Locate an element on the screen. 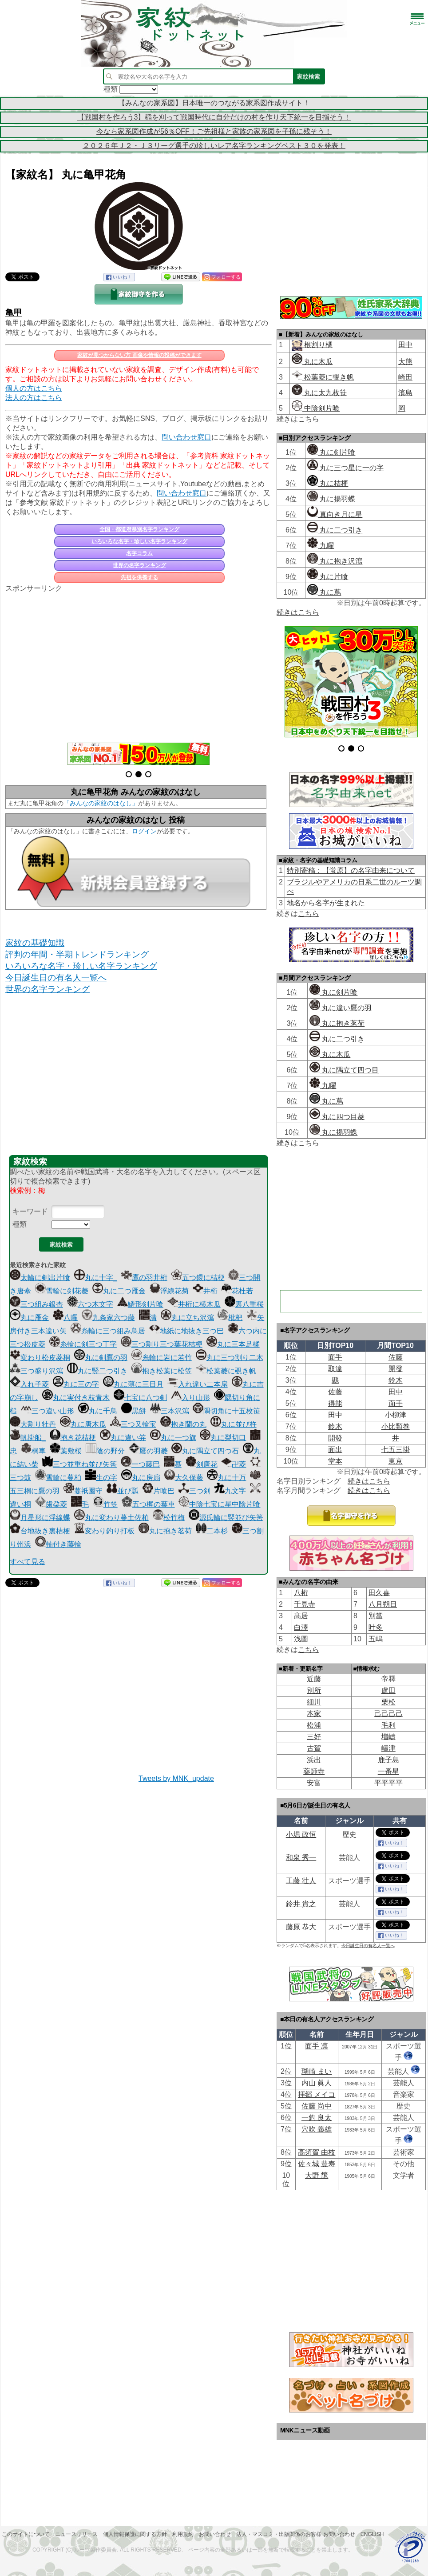  崎田 is located at coordinates (405, 377).